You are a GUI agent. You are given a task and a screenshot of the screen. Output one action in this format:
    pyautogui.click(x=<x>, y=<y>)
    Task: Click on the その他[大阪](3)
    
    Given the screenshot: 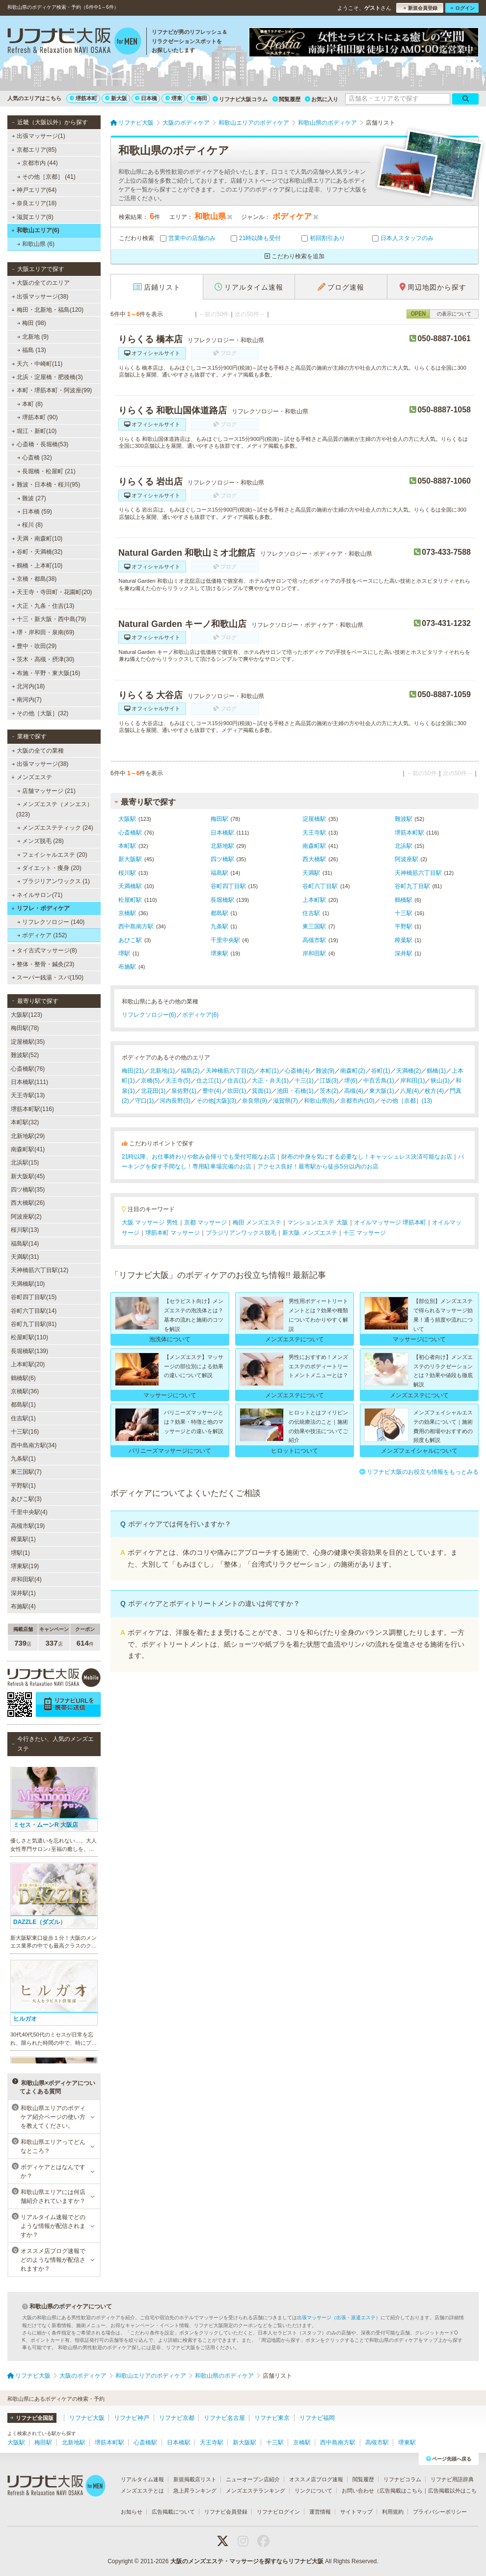 What is the action you would take?
    pyautogui.click(x=216, y=1100)
    